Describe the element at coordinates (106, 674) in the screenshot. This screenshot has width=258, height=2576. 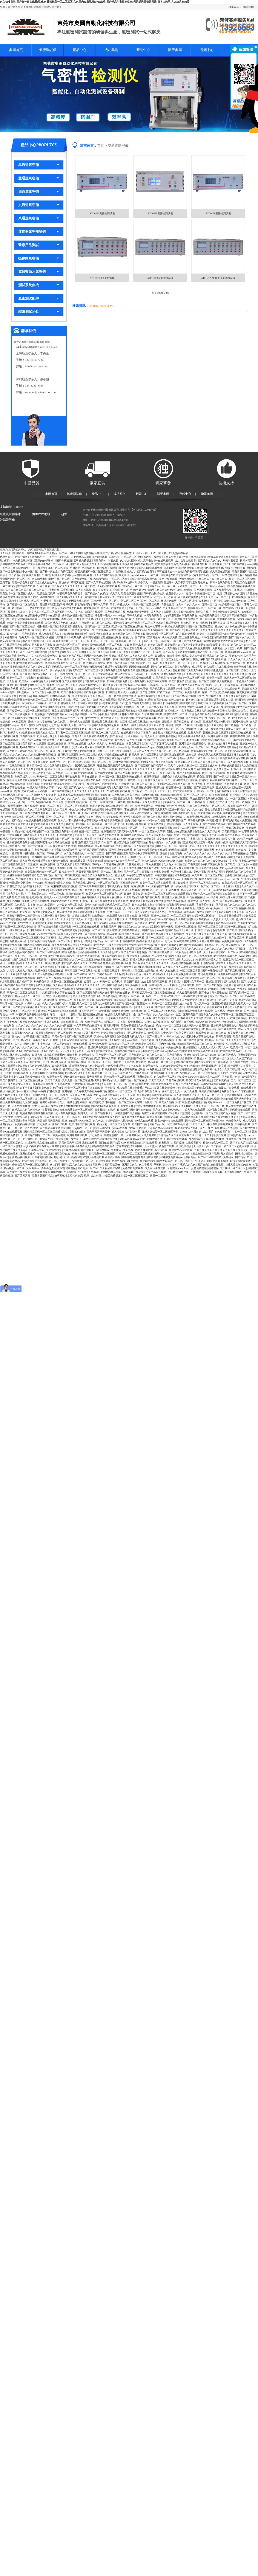
I see `中文在线视频` at that location.